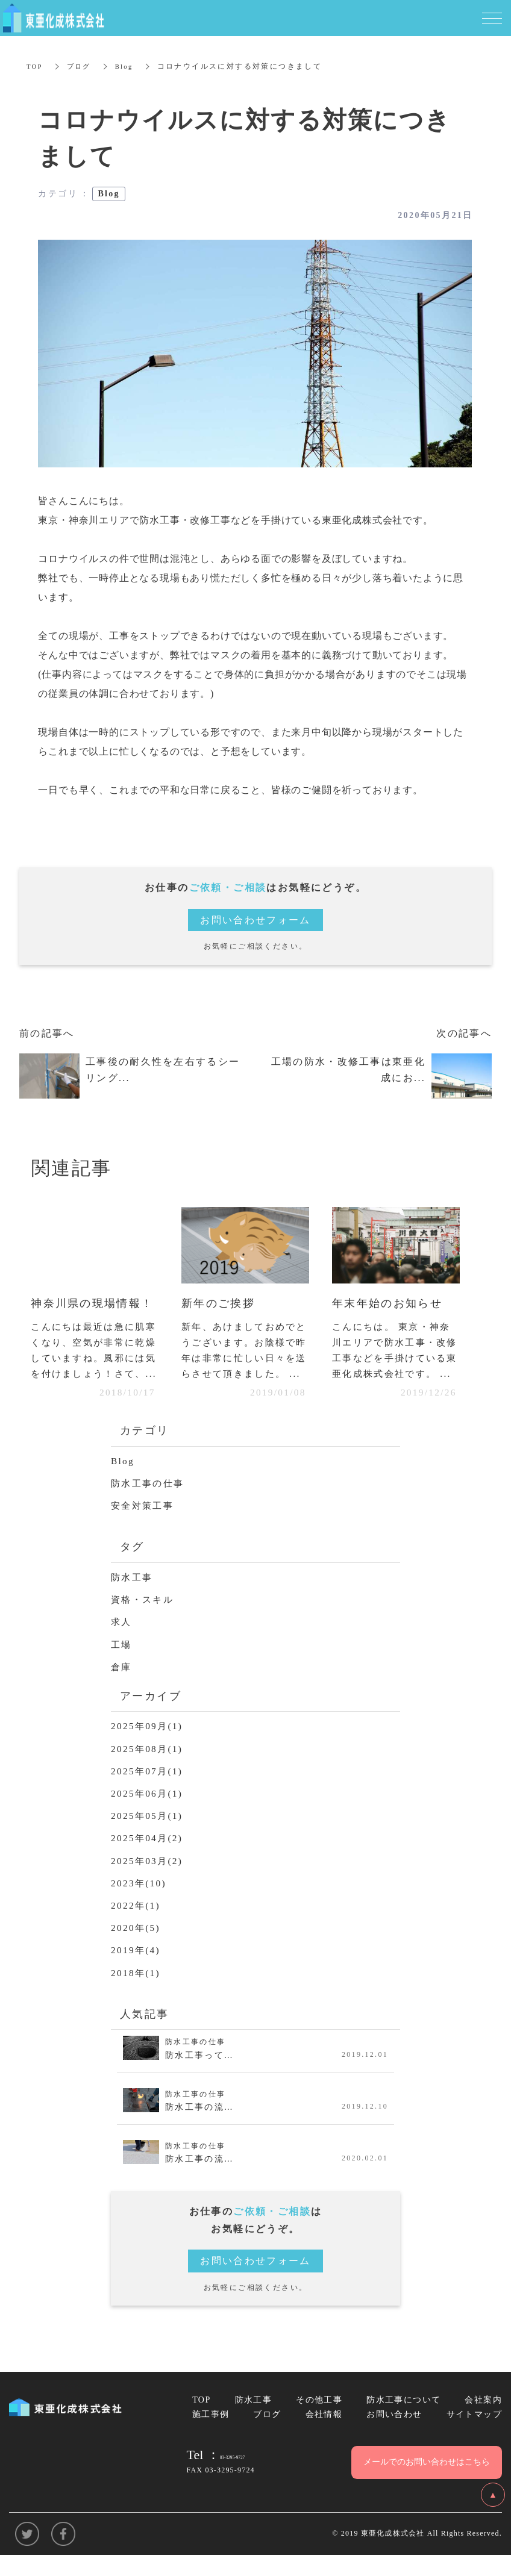 This screenshot has width=511, height=2576. I want to click on 工場, so click(122, 1664).